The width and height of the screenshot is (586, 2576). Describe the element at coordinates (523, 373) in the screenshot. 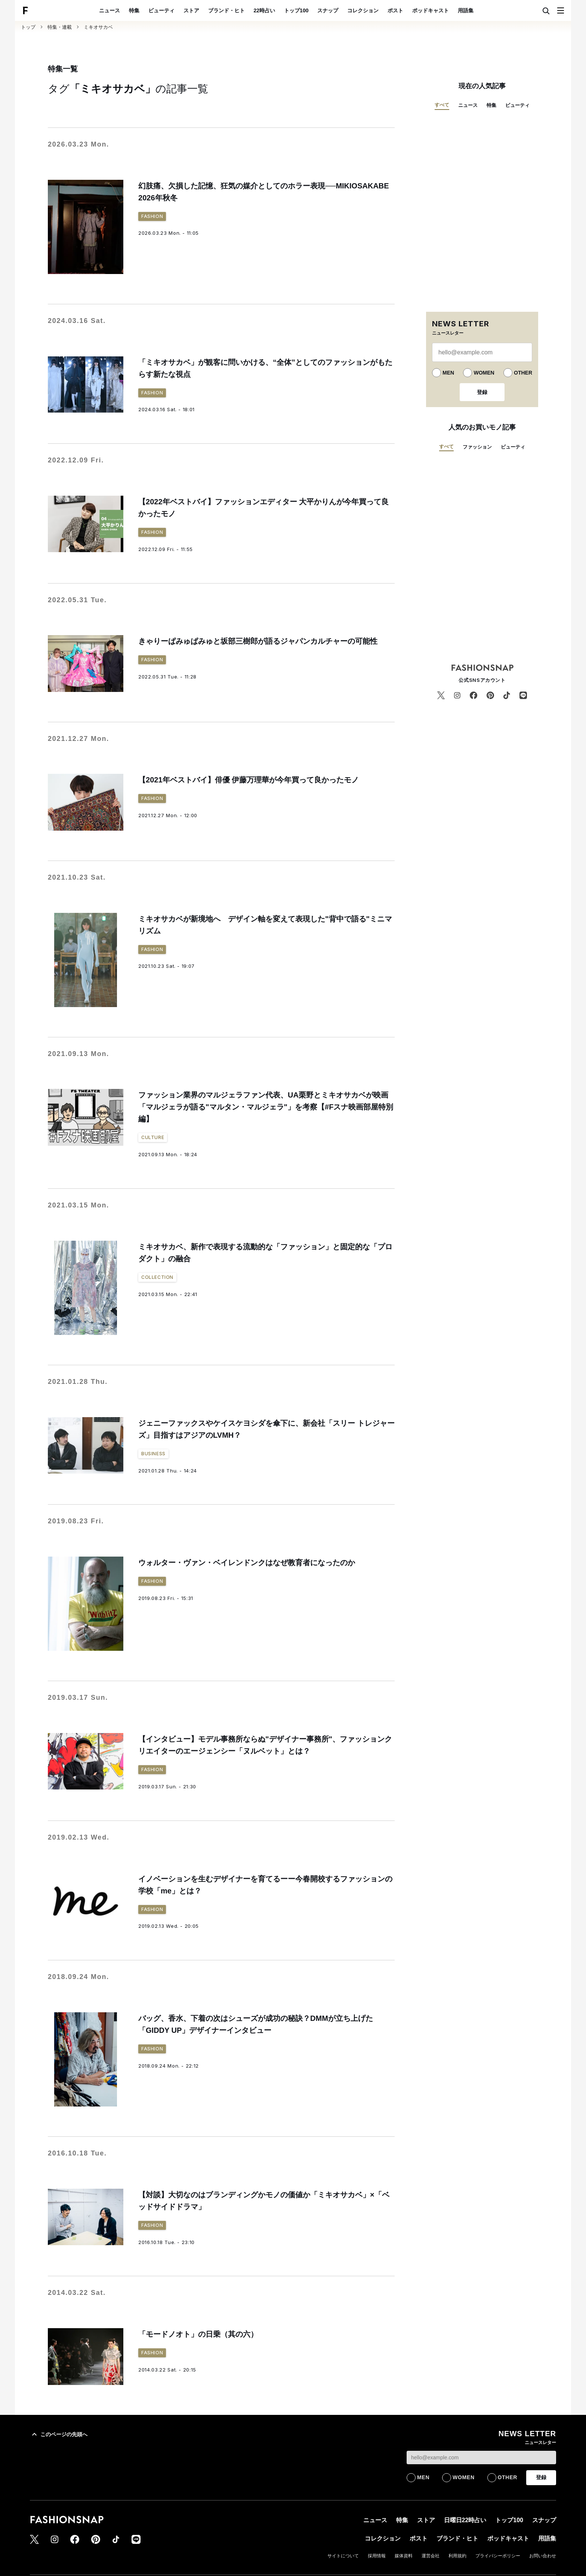

I see `OTHER` at that location.